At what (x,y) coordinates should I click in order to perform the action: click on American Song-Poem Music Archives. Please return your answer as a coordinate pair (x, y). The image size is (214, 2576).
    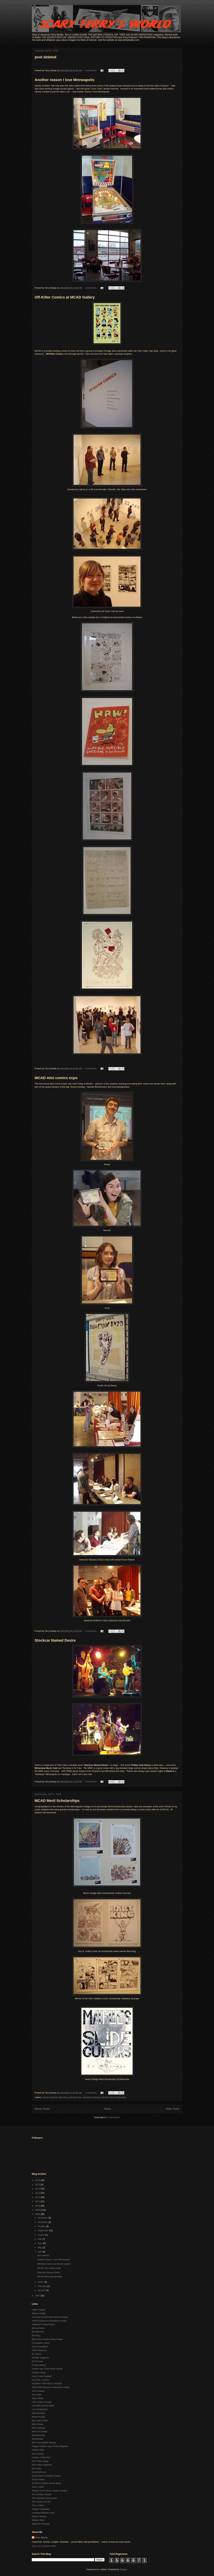
    Looking at the image, I should click on (50, 2317).